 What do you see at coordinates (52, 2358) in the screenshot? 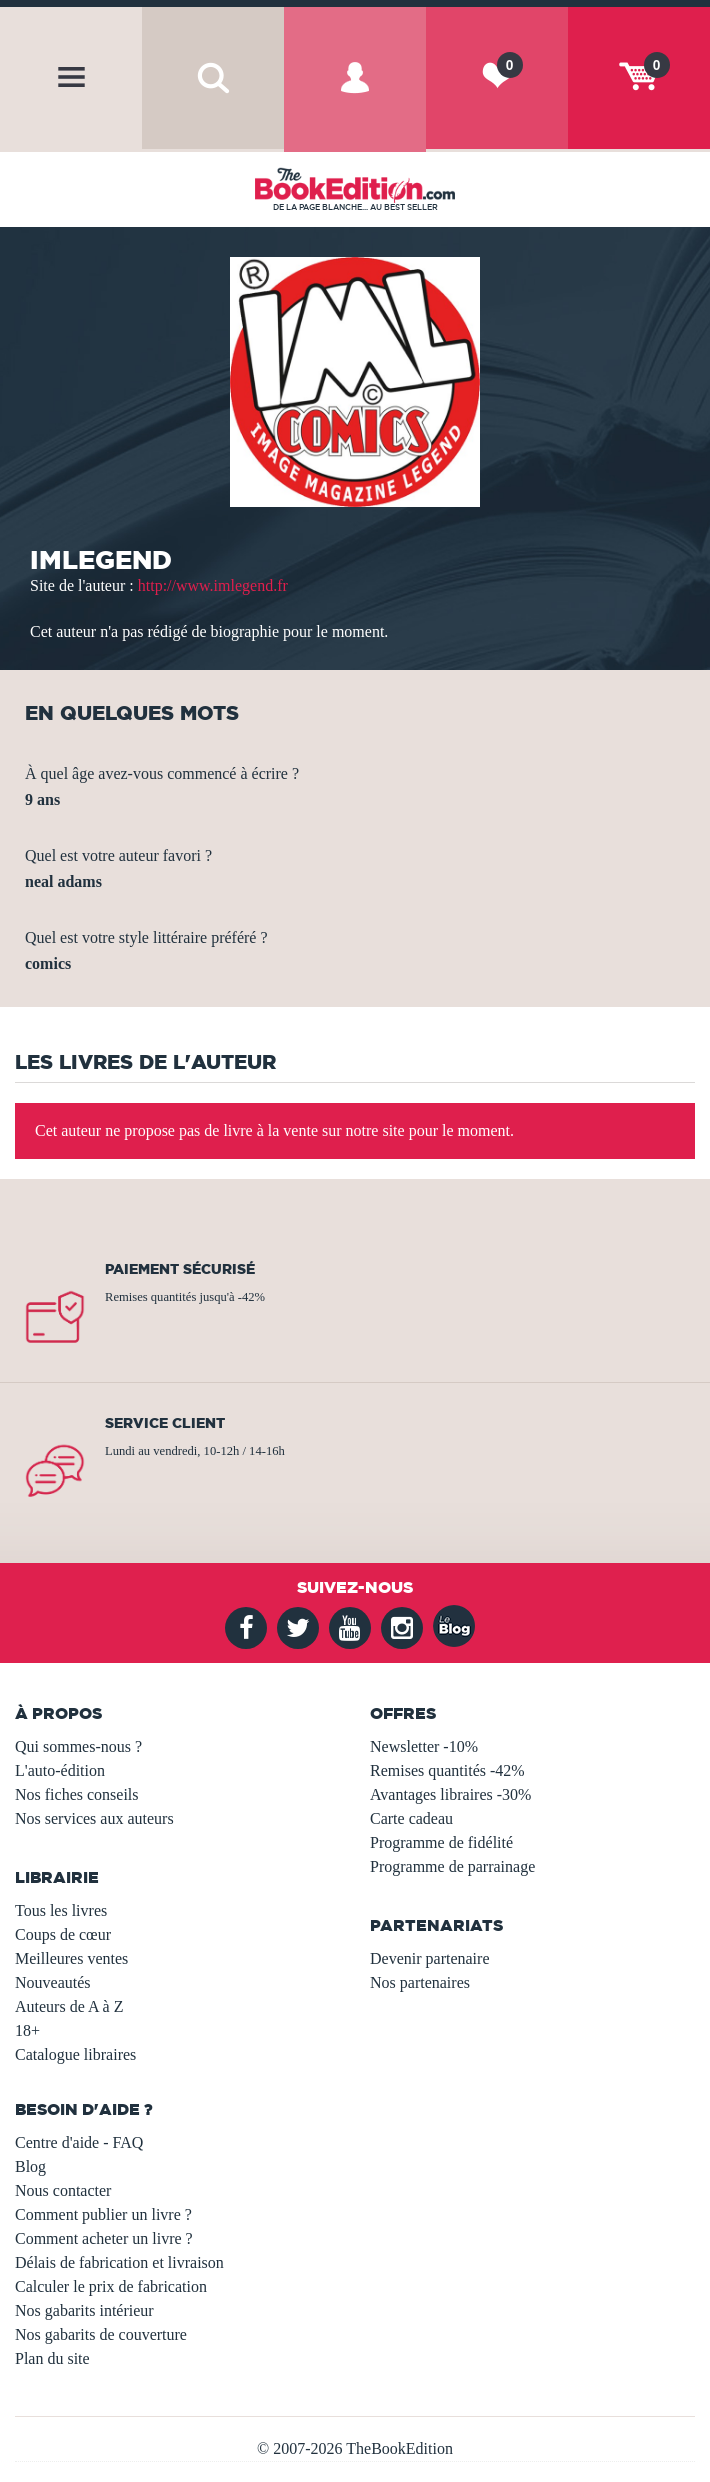
I see `Plan du site` at bounding box center [52, 2358].